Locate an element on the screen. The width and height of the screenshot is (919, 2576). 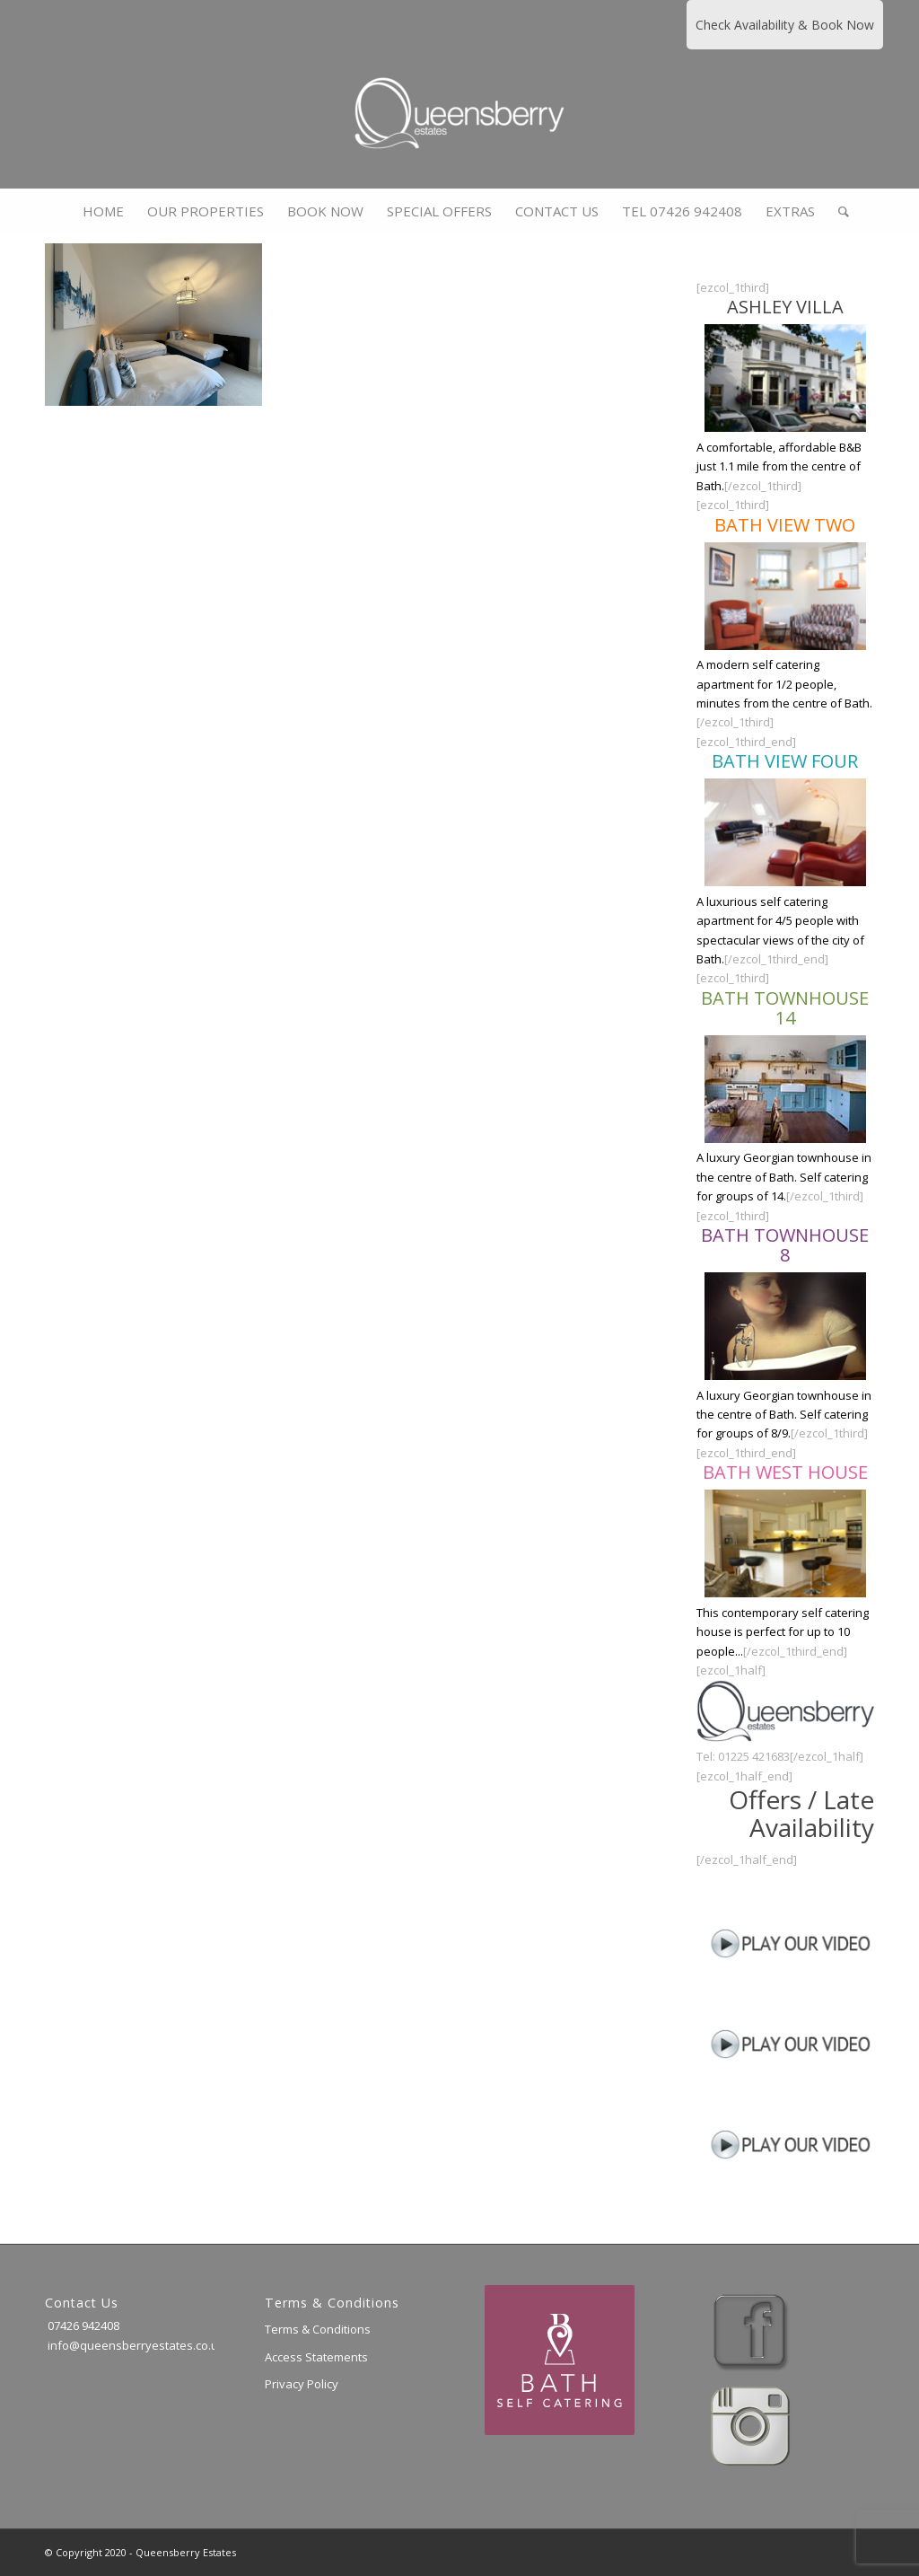
Privacy Policy is located at coordinates (301, 2384).